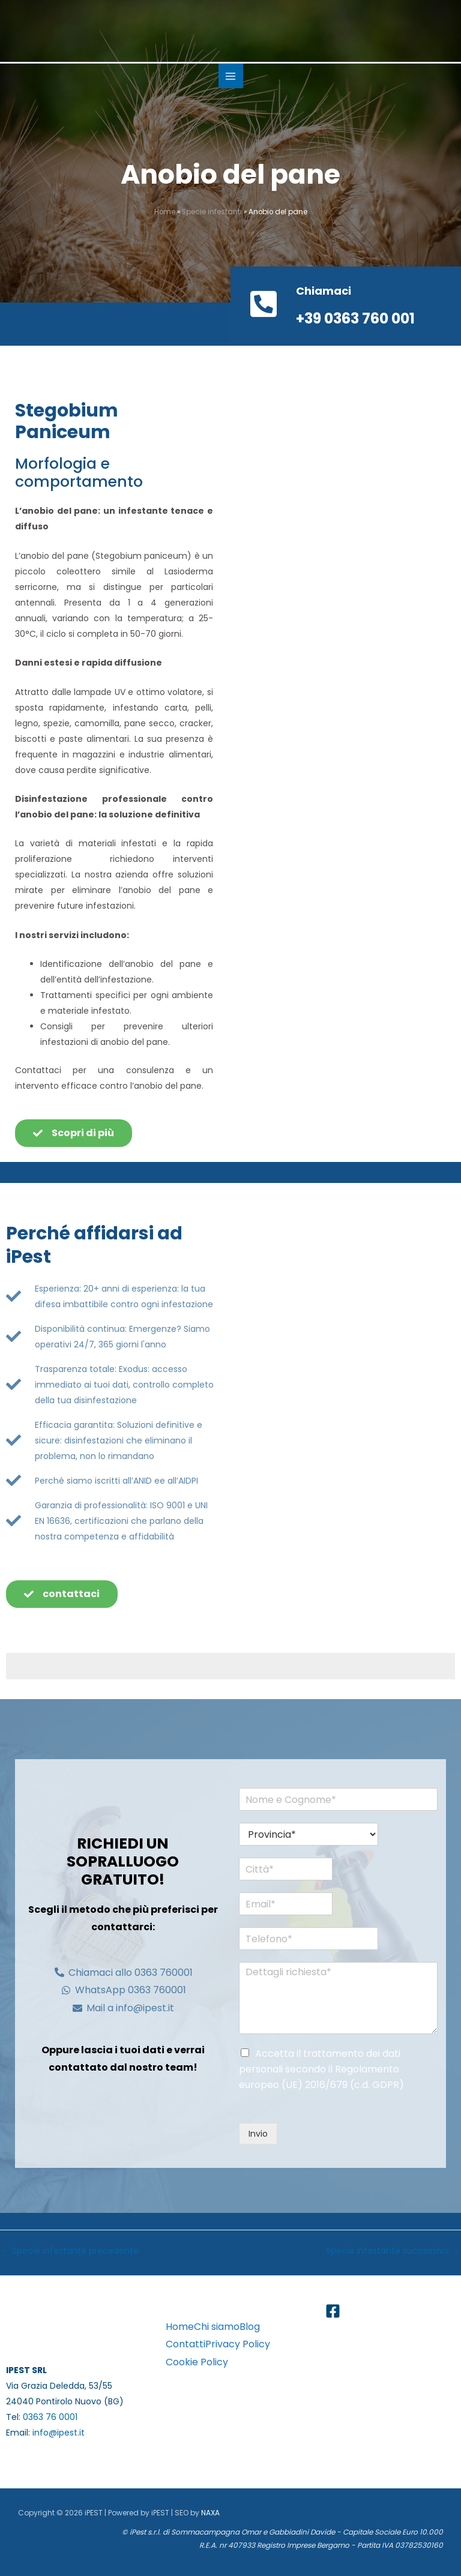 This screenshot has width=461, height=2576. Describe the element at coordinates (393, 2250) in the screenshot. I see `Specie infestante successivo` at that location.